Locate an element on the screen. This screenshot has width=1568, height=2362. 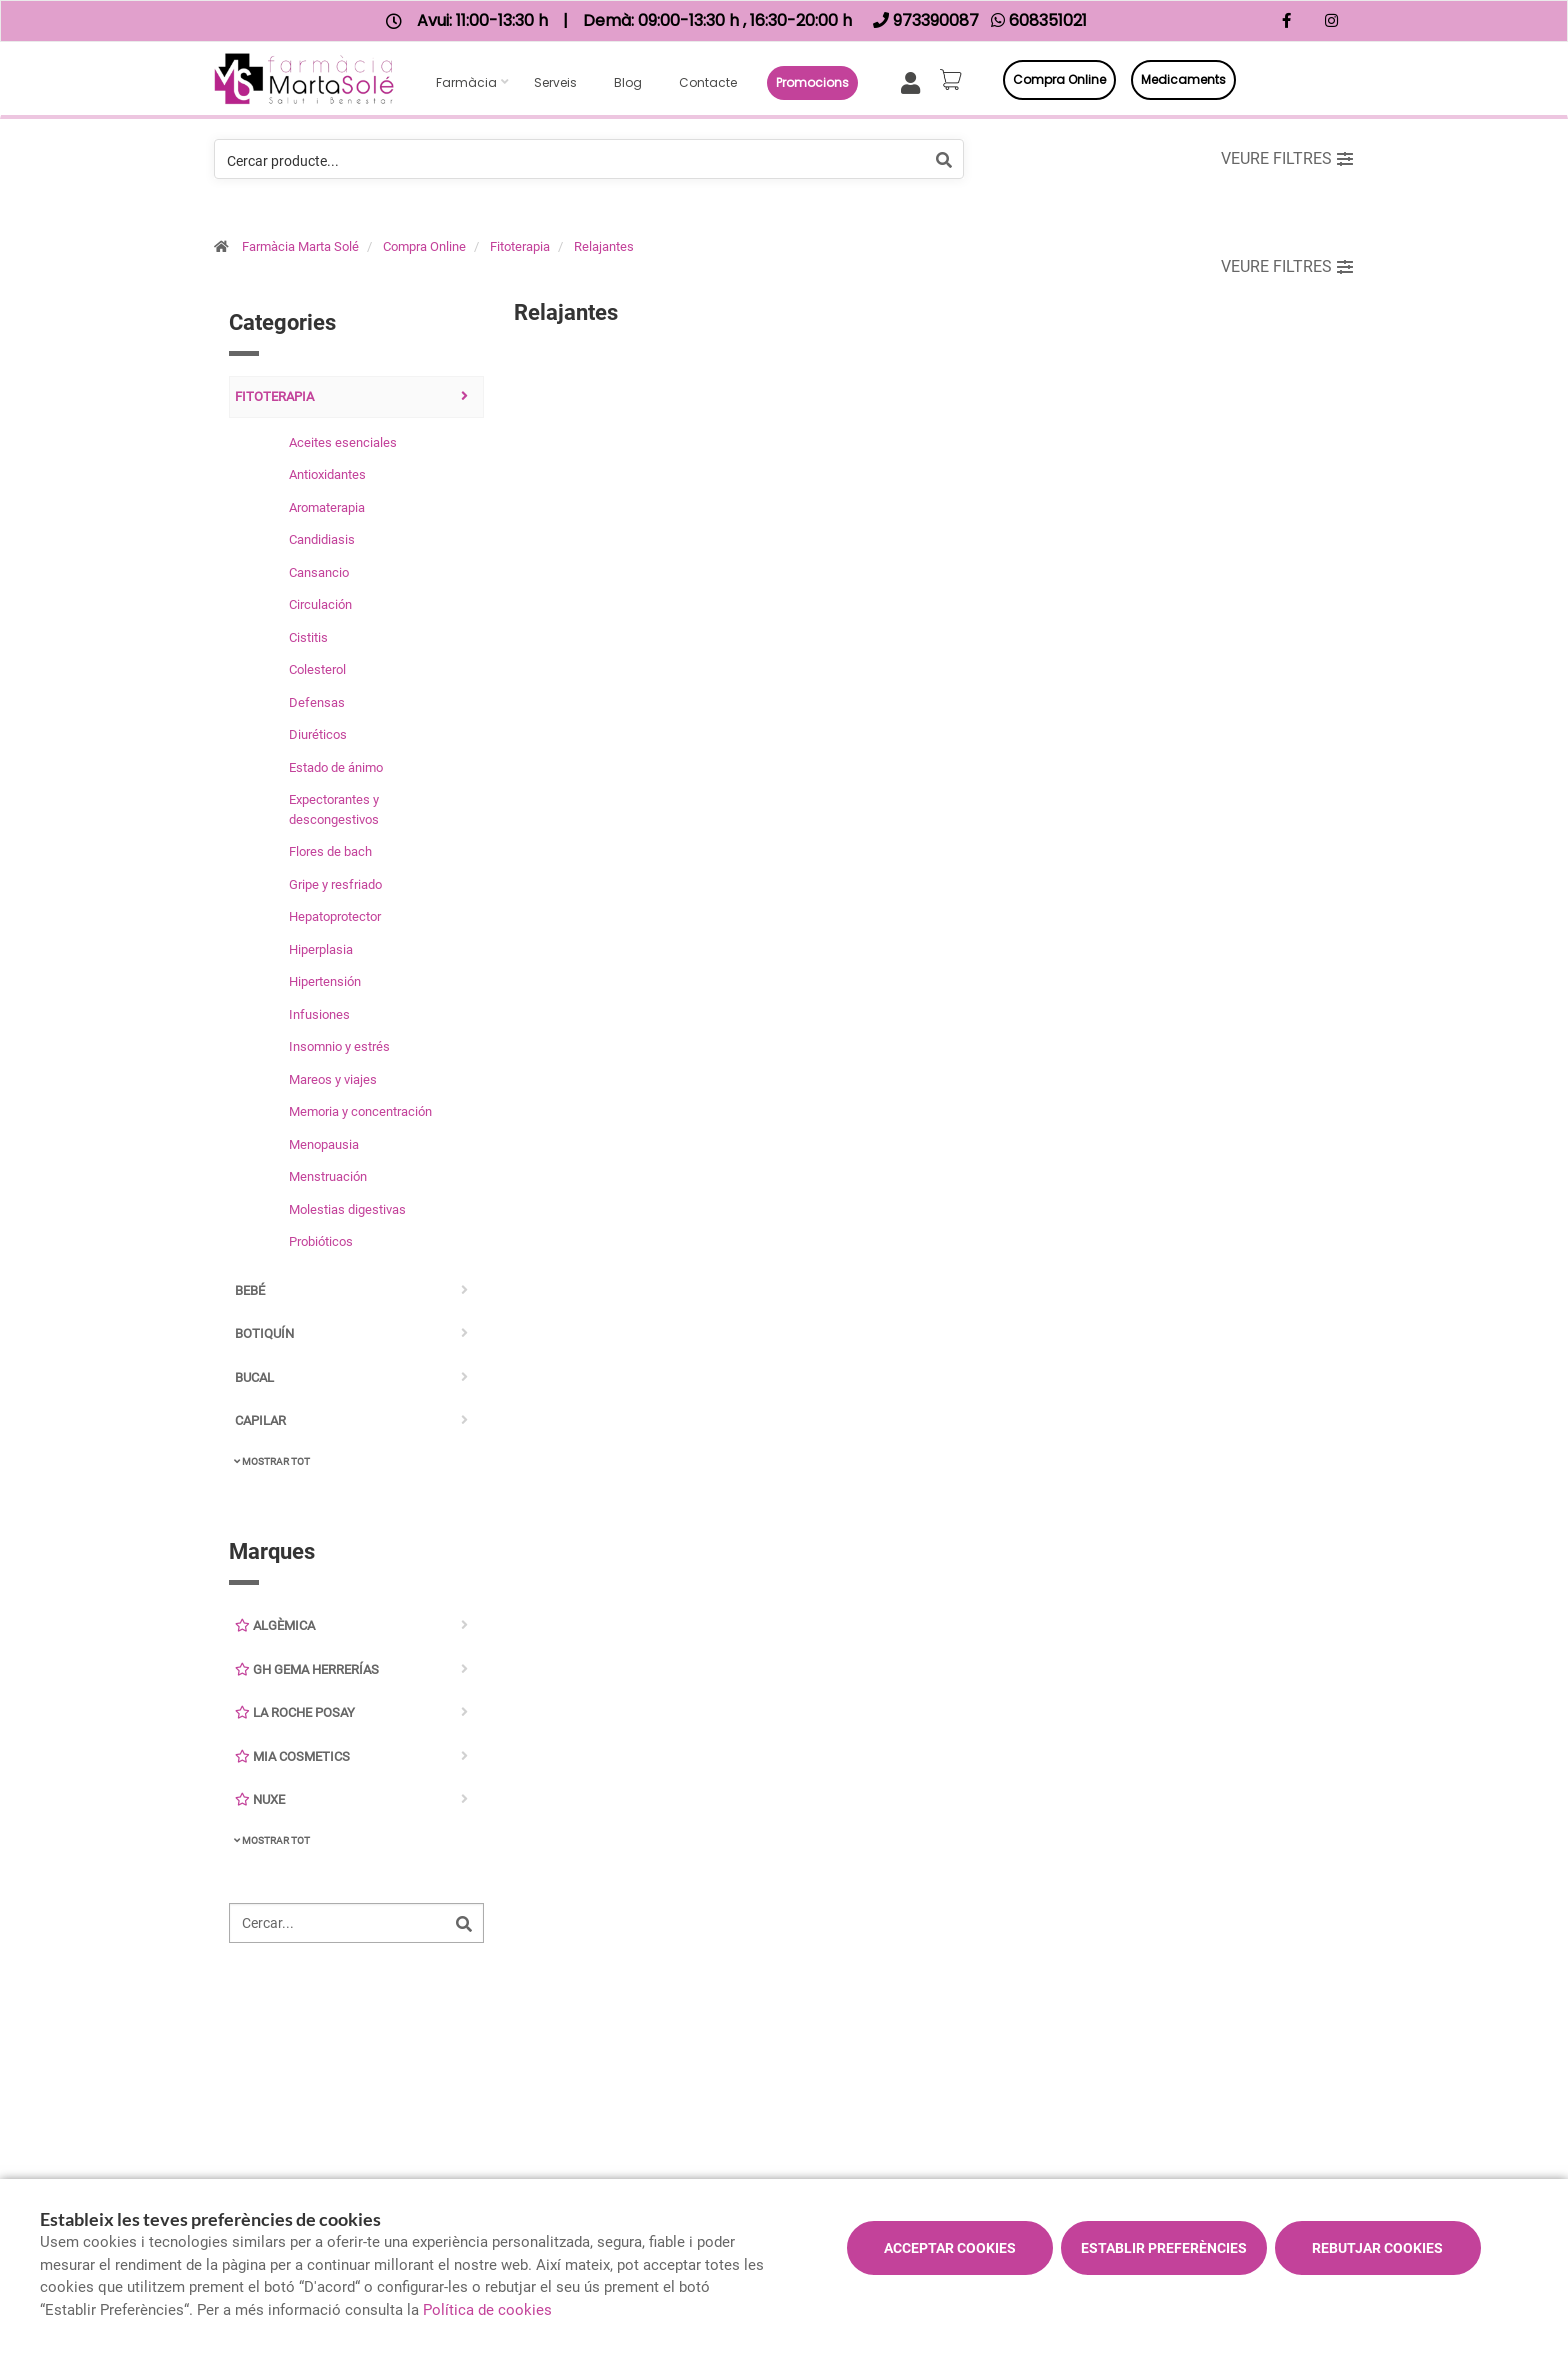
Acceptar cookies is located at coordinates (950, 2248).